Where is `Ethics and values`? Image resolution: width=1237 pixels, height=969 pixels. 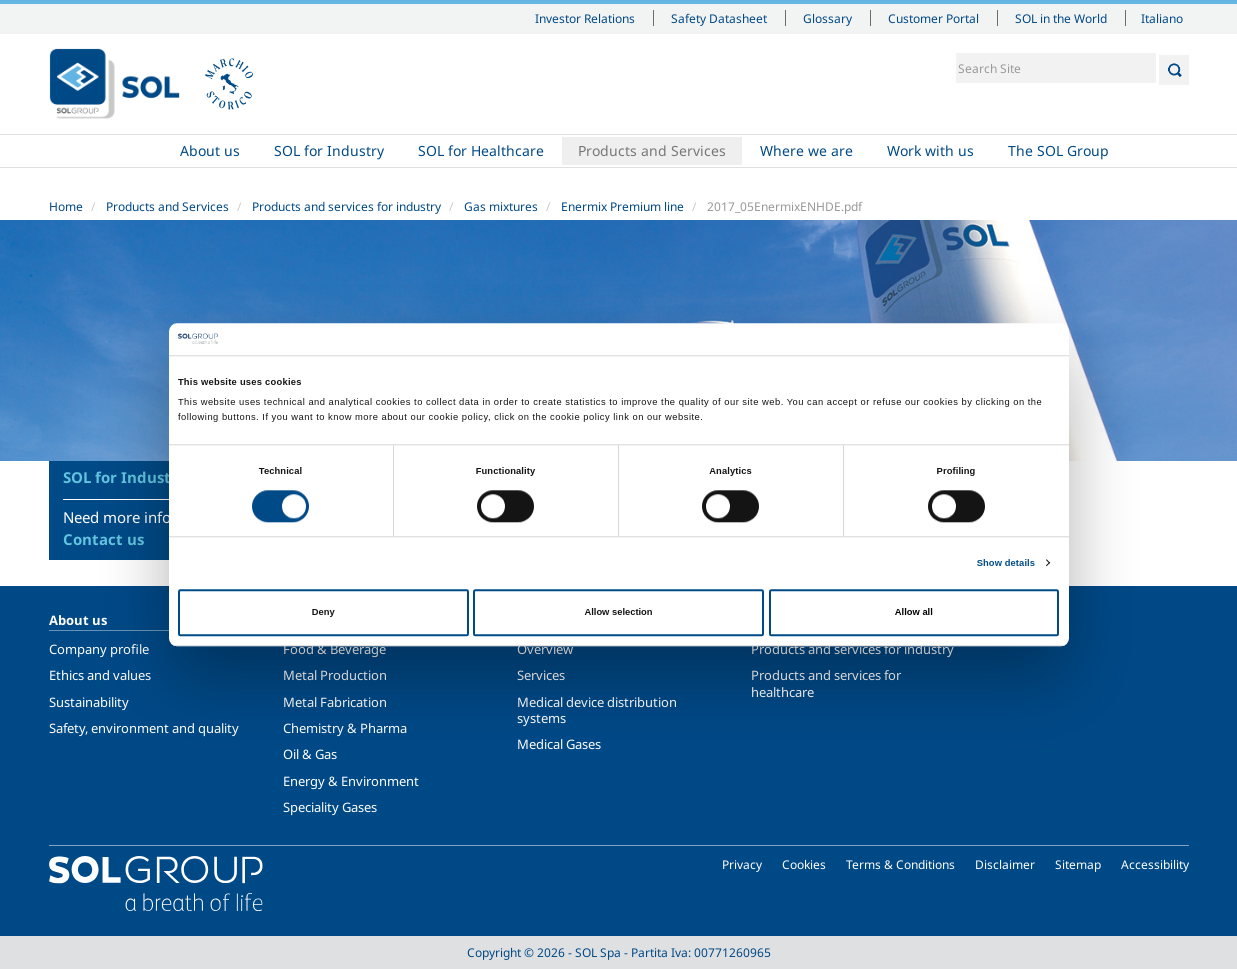 Ethics and values is located at coordinates (100, 675).